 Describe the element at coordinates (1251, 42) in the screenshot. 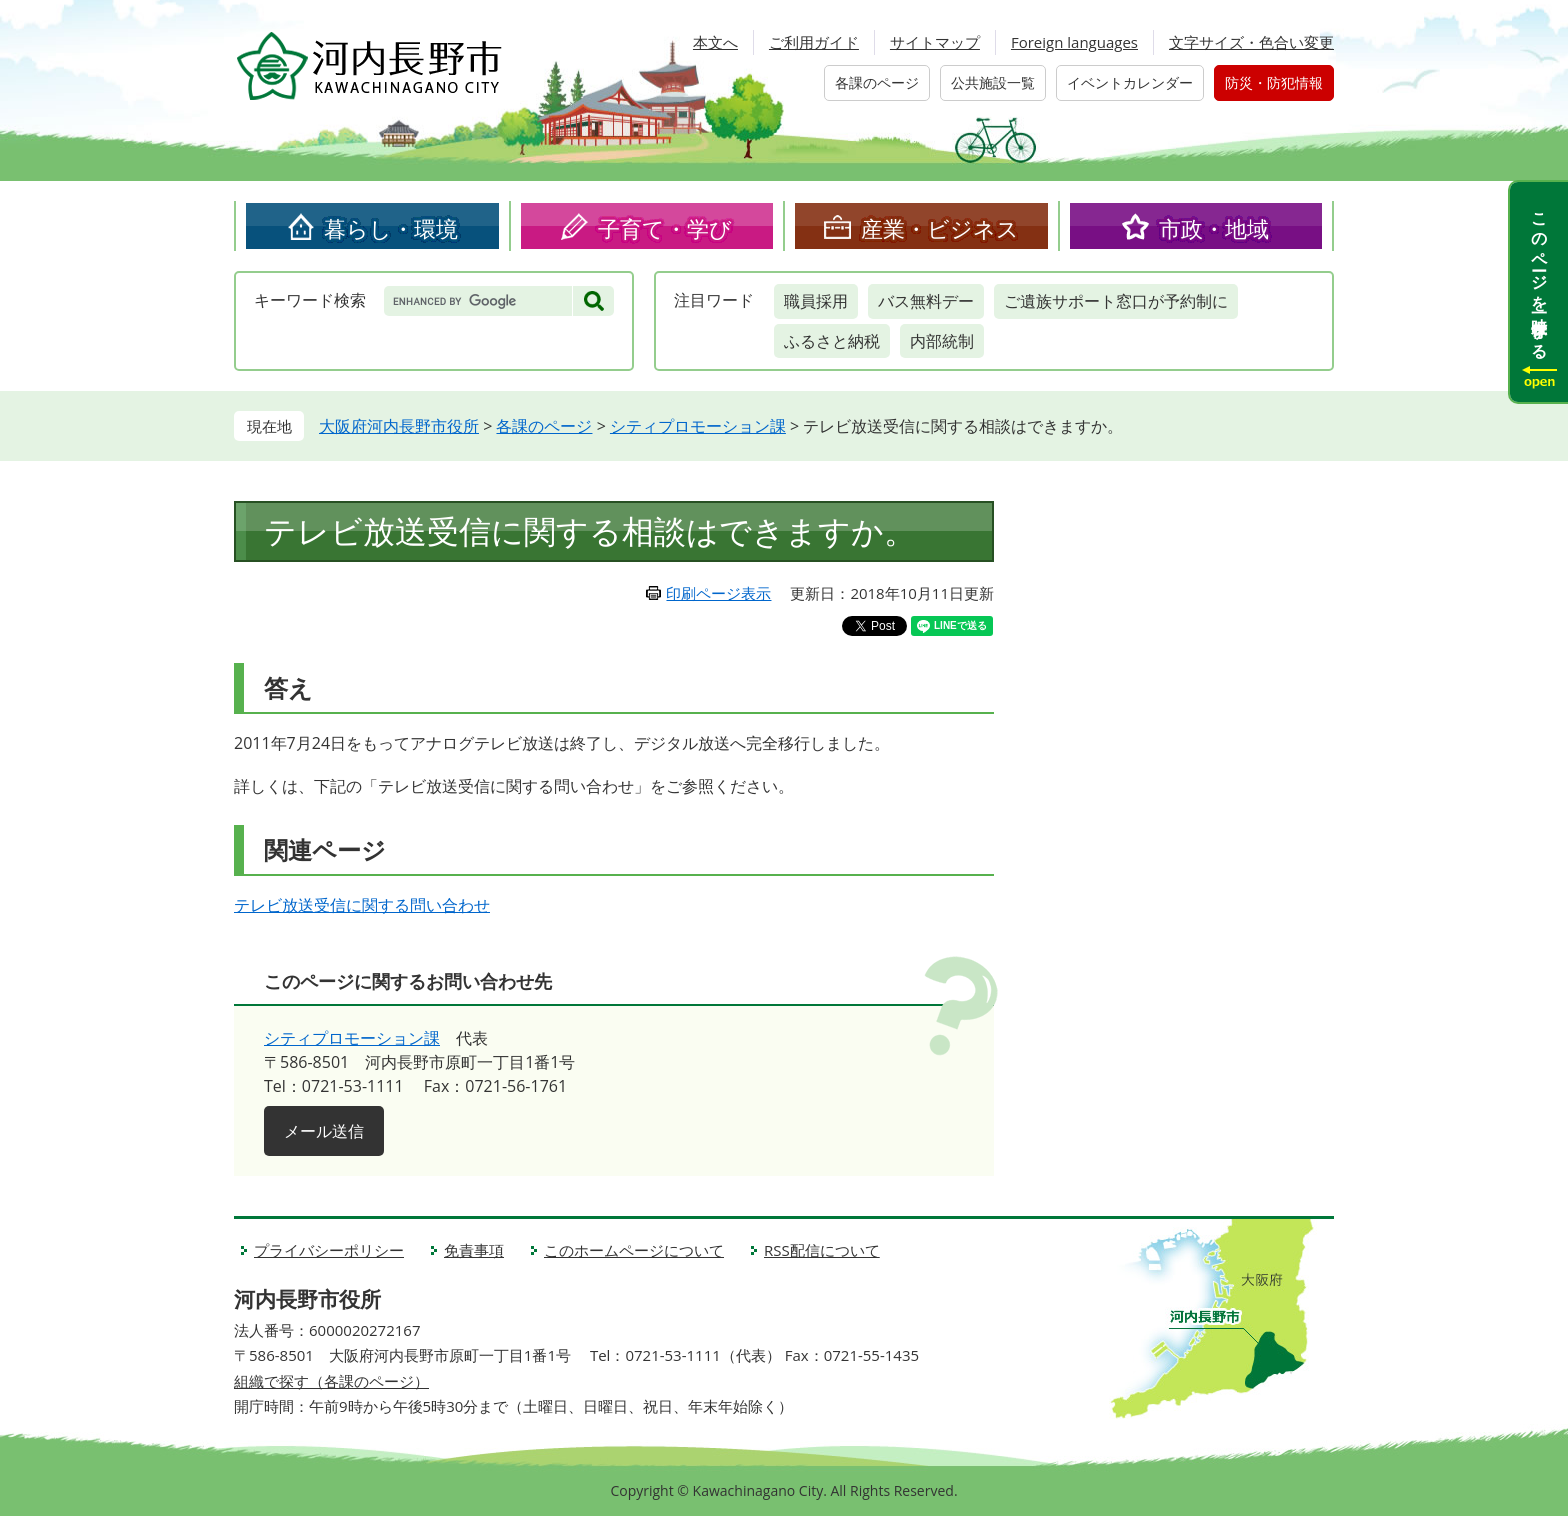

I see `文字サイズ・色合い変更` at that location.